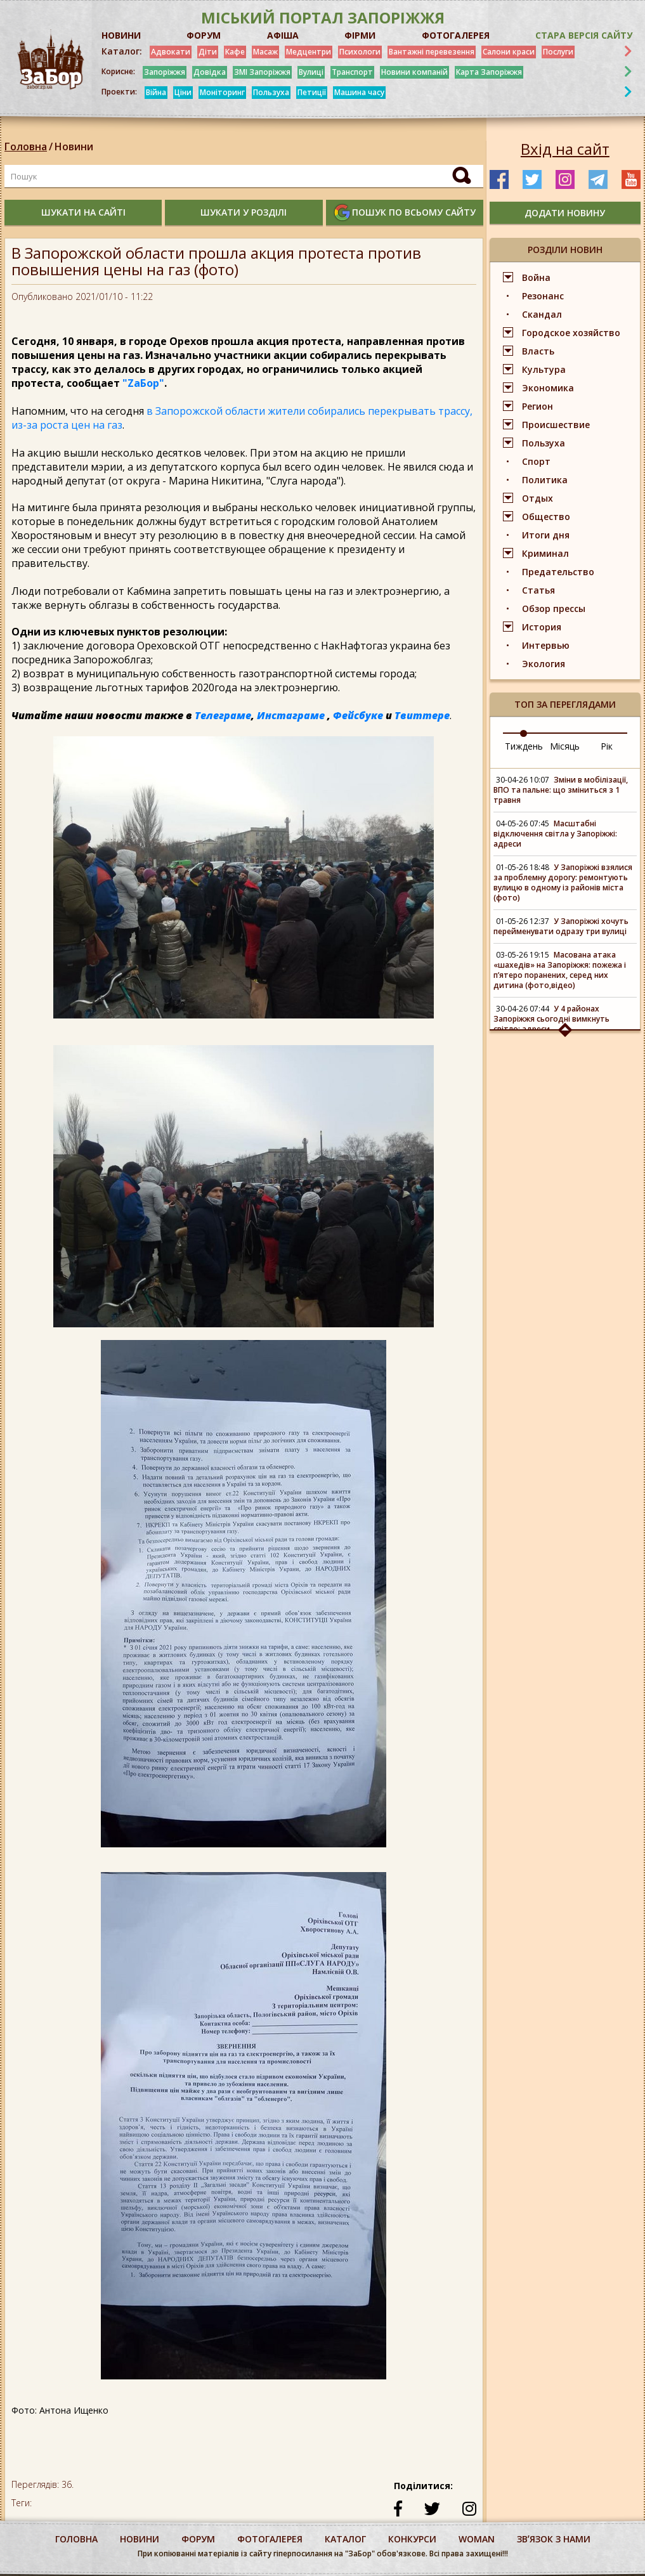 The image size is (645, 2576). What do you see at coordinates (524, 746) in the screenshot?
I see `Тиждень` at bounding box center [524, 746].